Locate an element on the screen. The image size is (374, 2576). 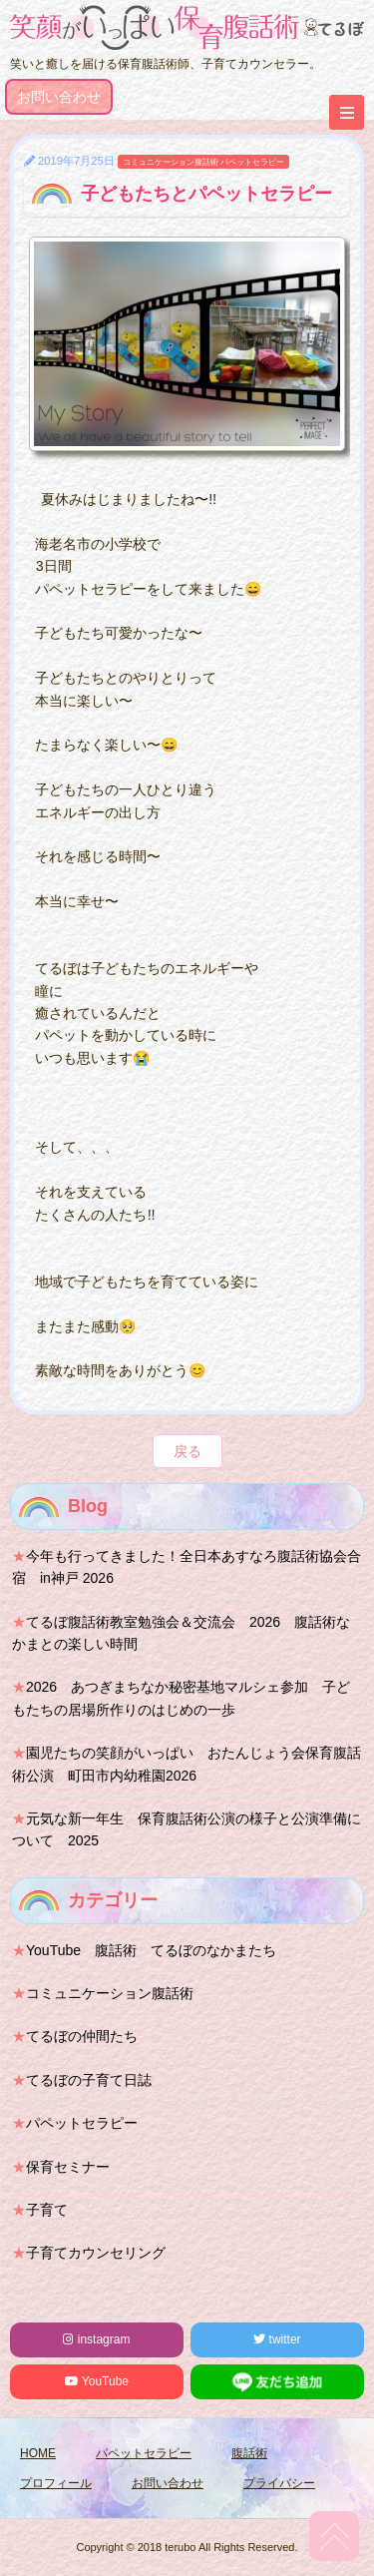
てるぼの仲間たち is located at coordinates (82, 2036).